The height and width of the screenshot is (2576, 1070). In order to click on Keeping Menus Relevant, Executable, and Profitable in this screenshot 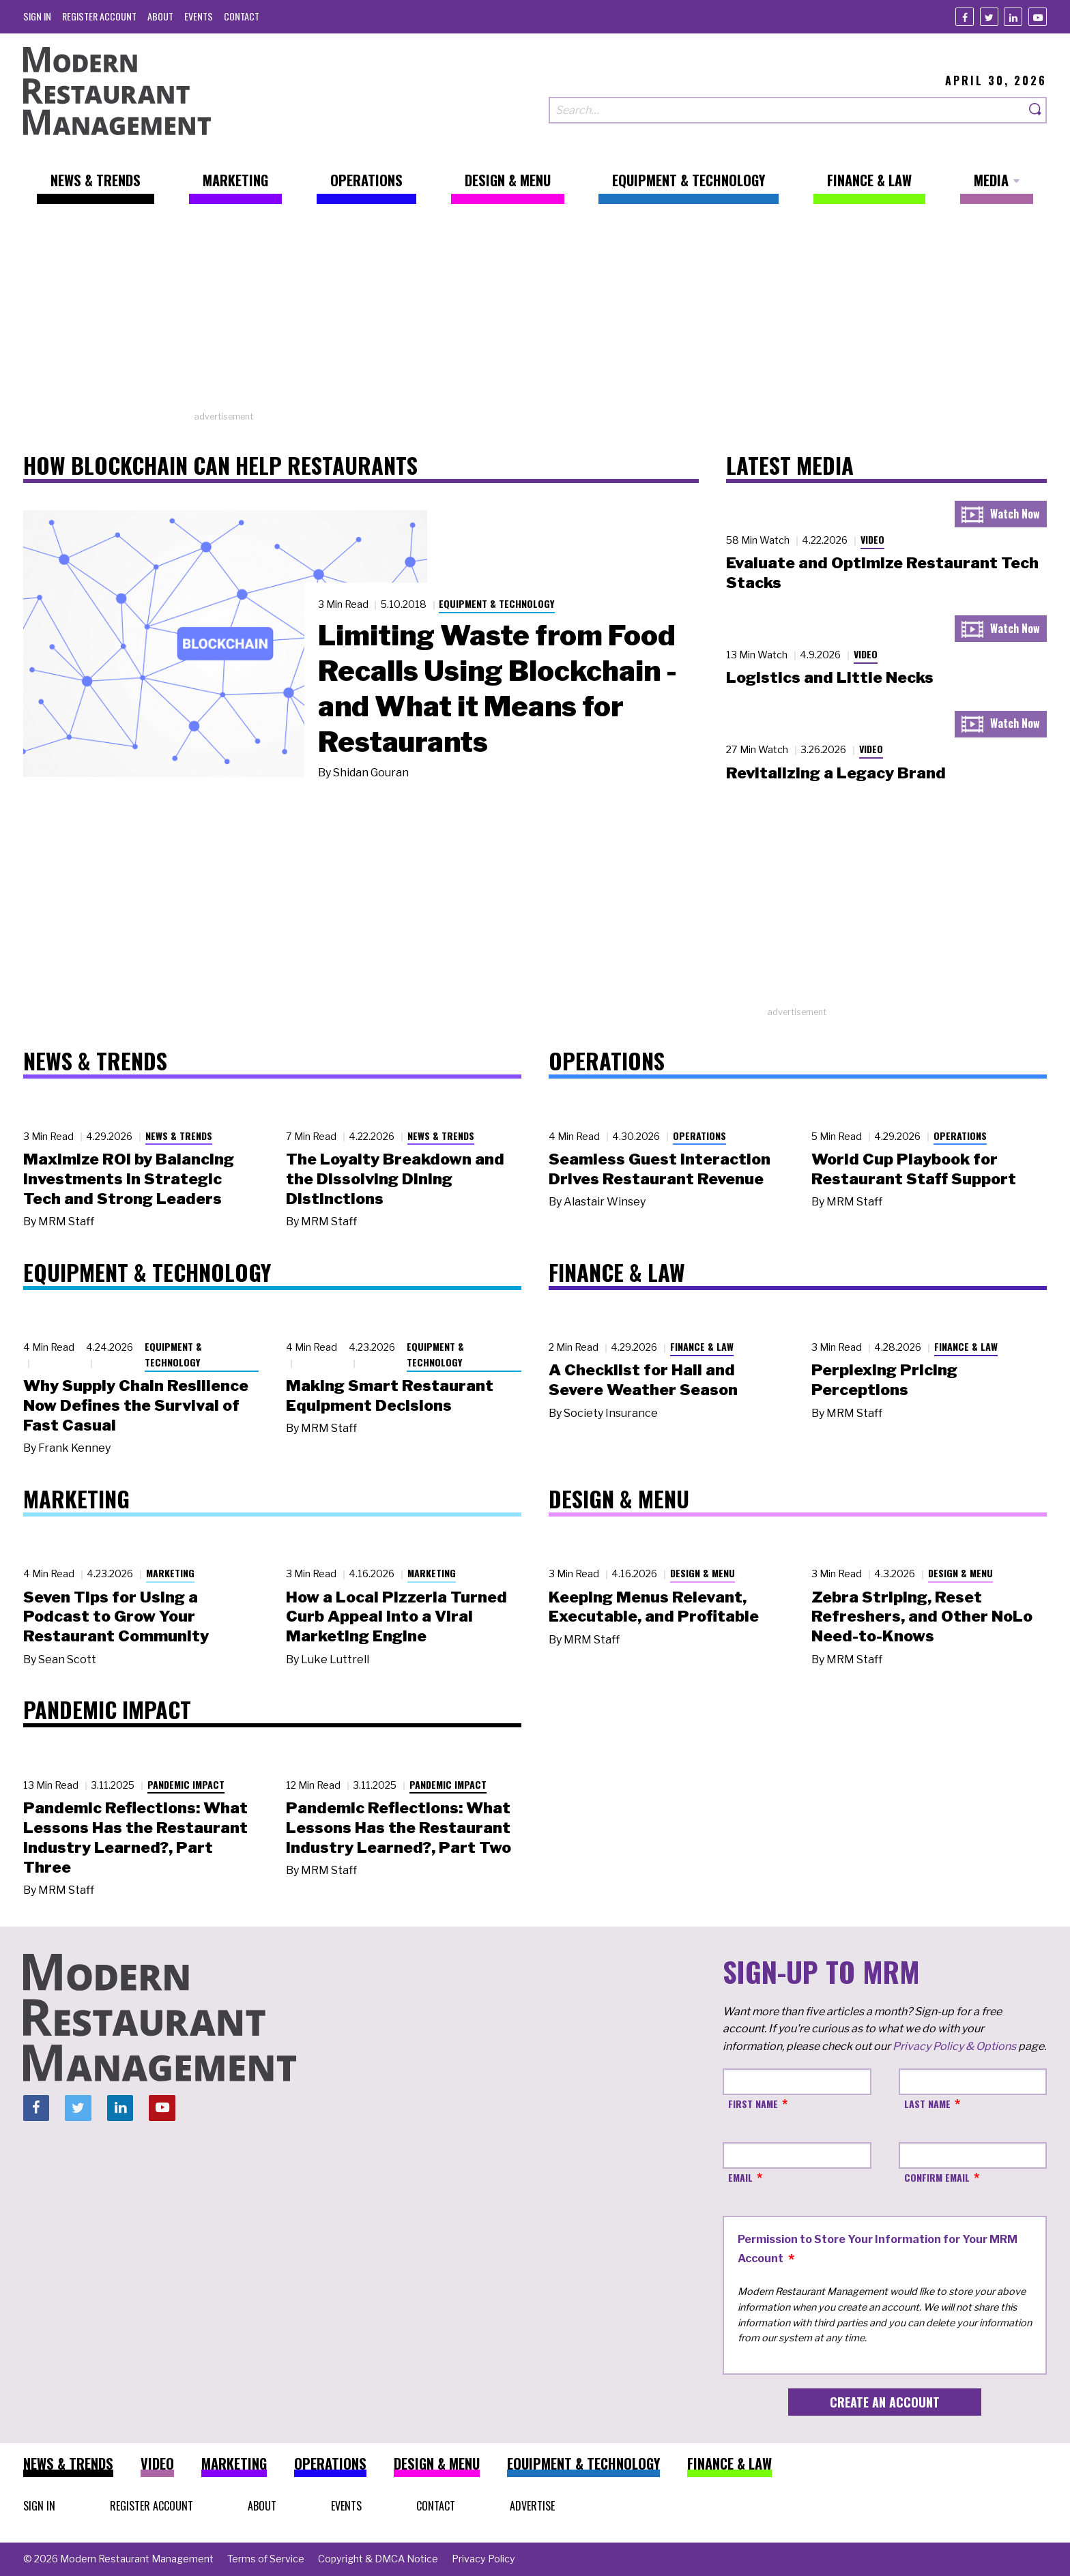, I will do `click(654, 1606)`.